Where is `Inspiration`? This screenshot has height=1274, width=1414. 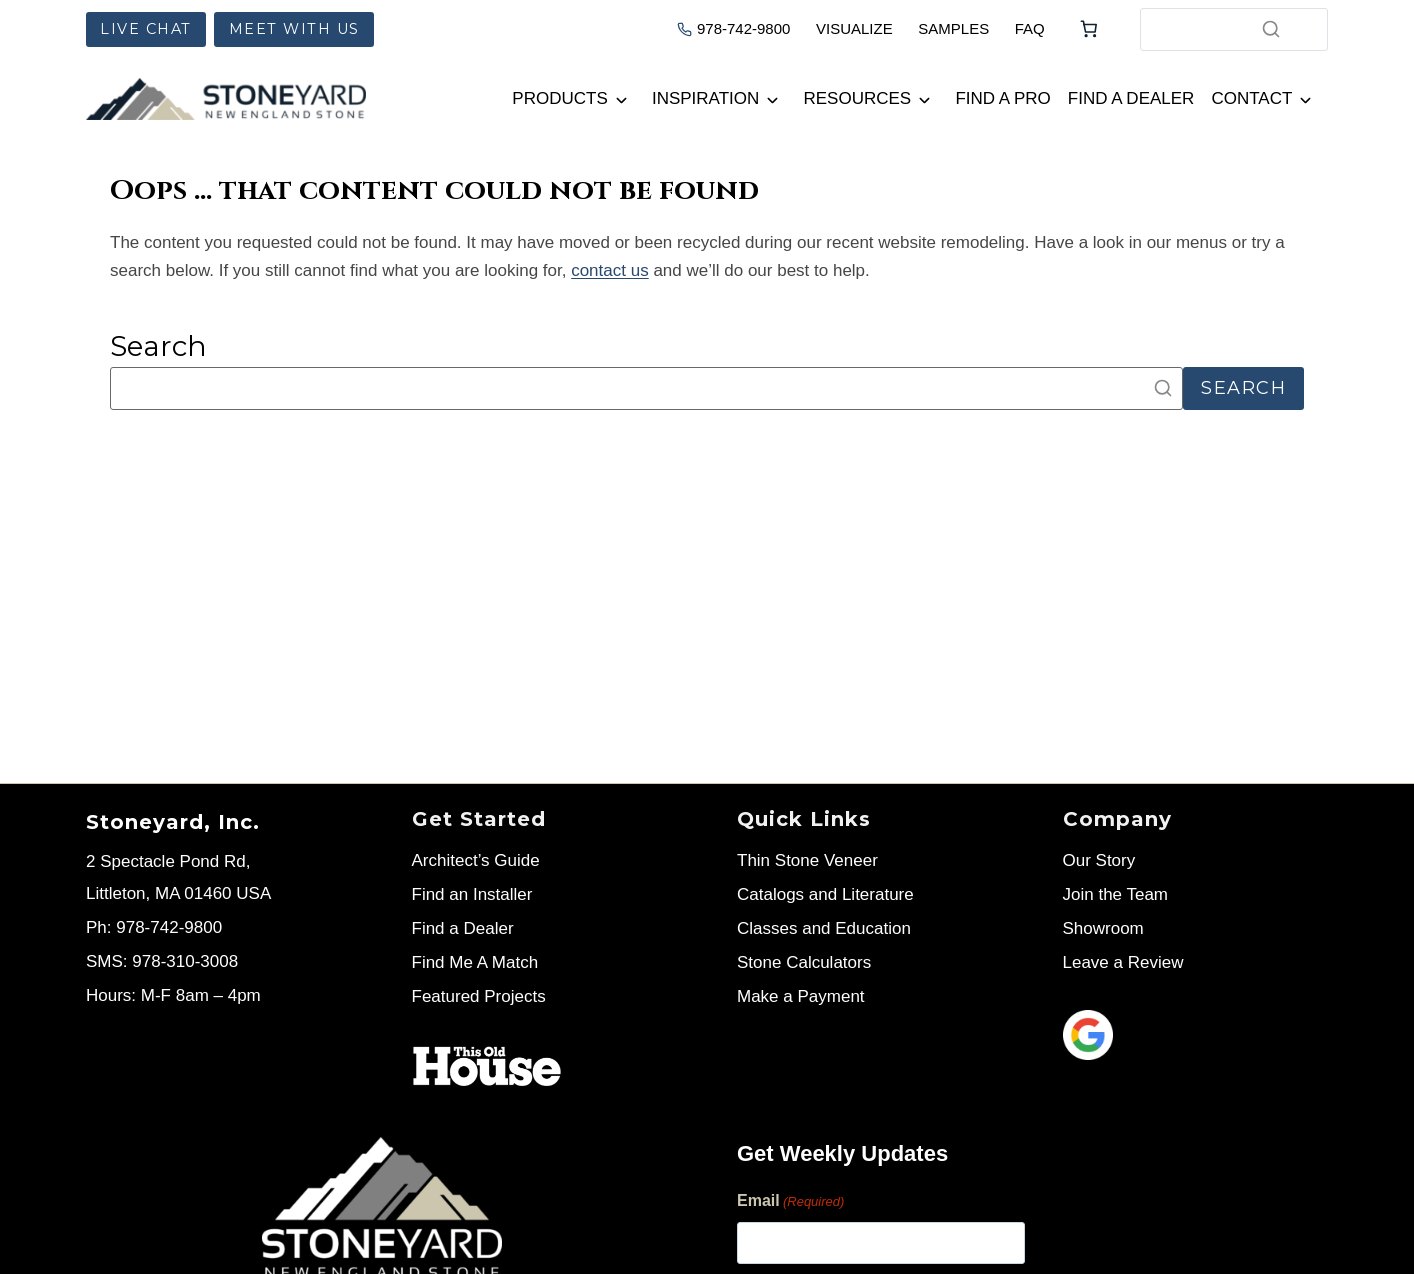 Inspiration is located at coordinates (705, 98).